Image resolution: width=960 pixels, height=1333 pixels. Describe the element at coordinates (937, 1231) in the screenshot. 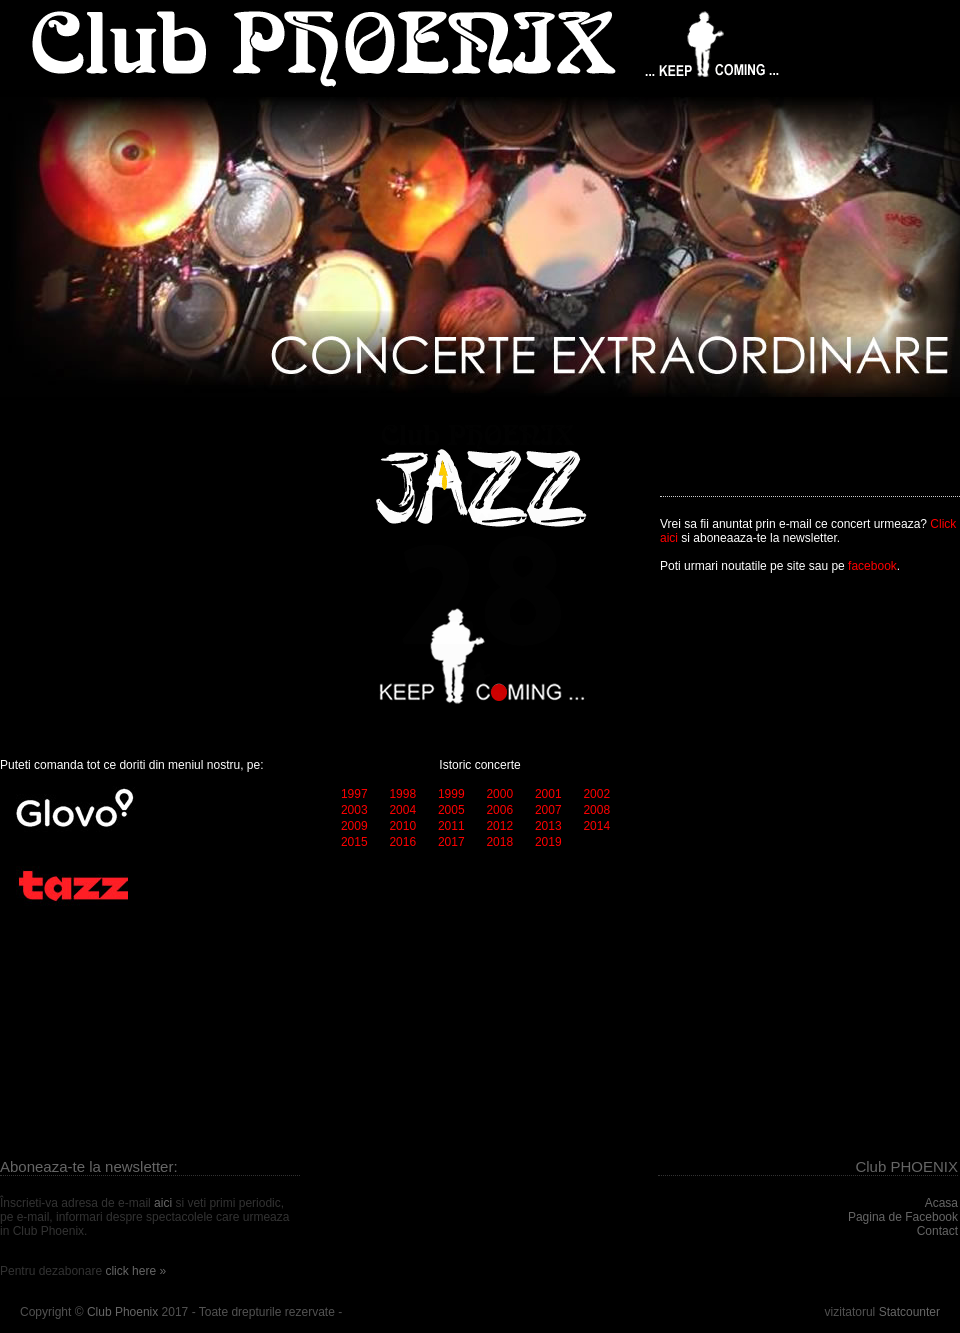

I see `Contact` at that location.